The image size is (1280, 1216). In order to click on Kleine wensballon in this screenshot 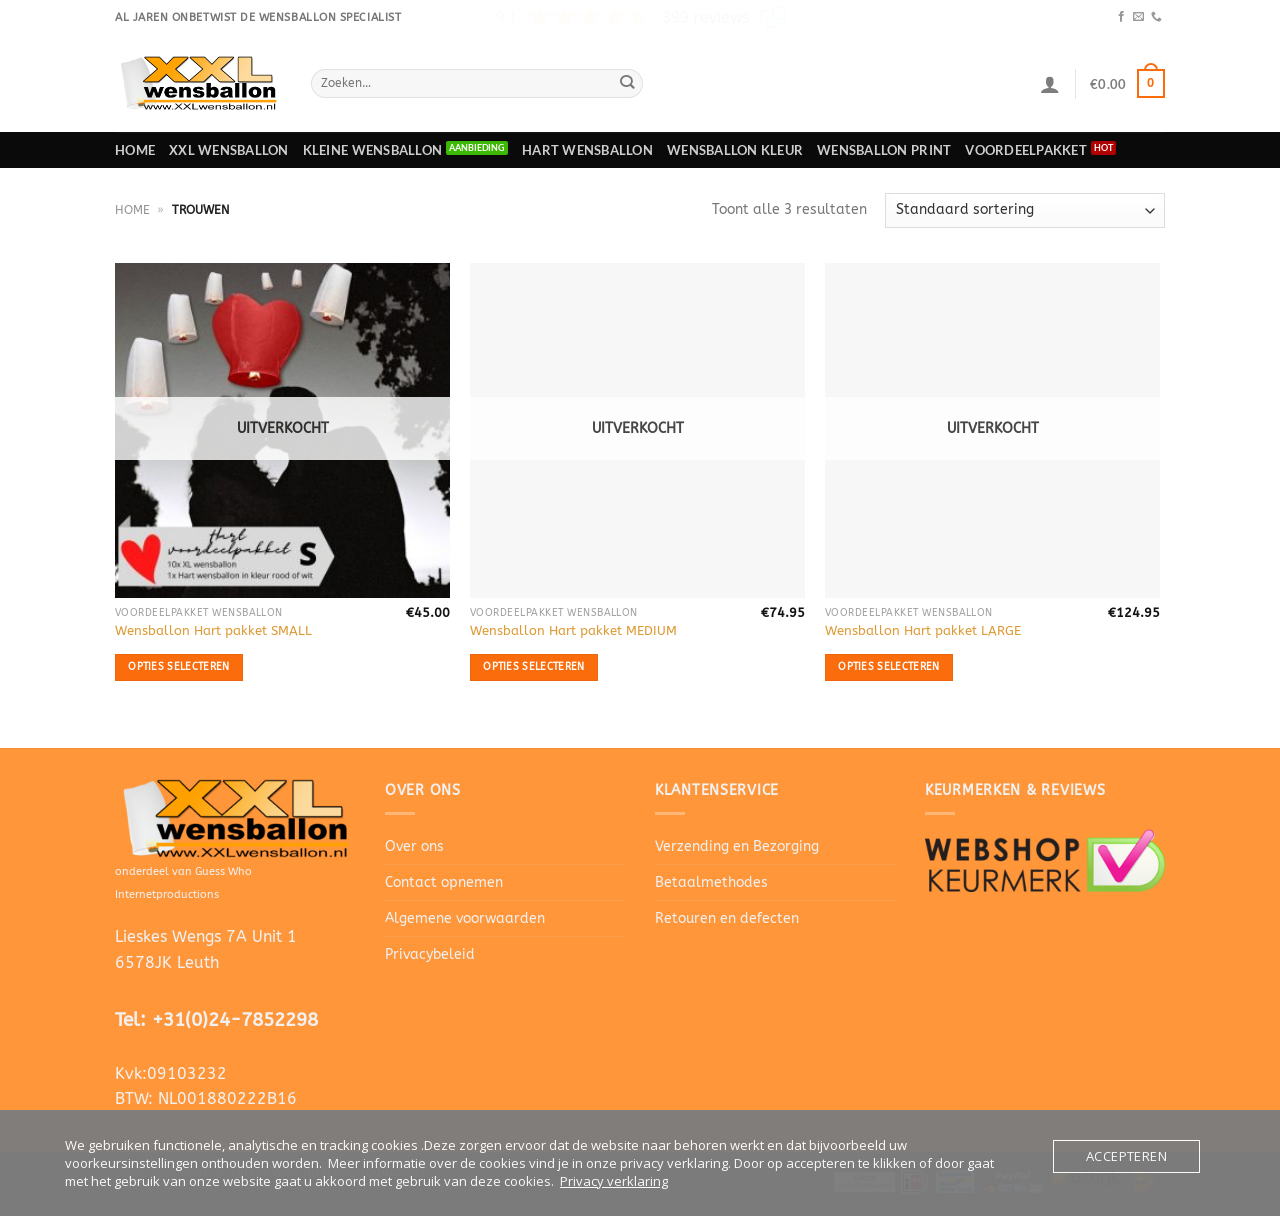, I will do `click(372, 150)`.